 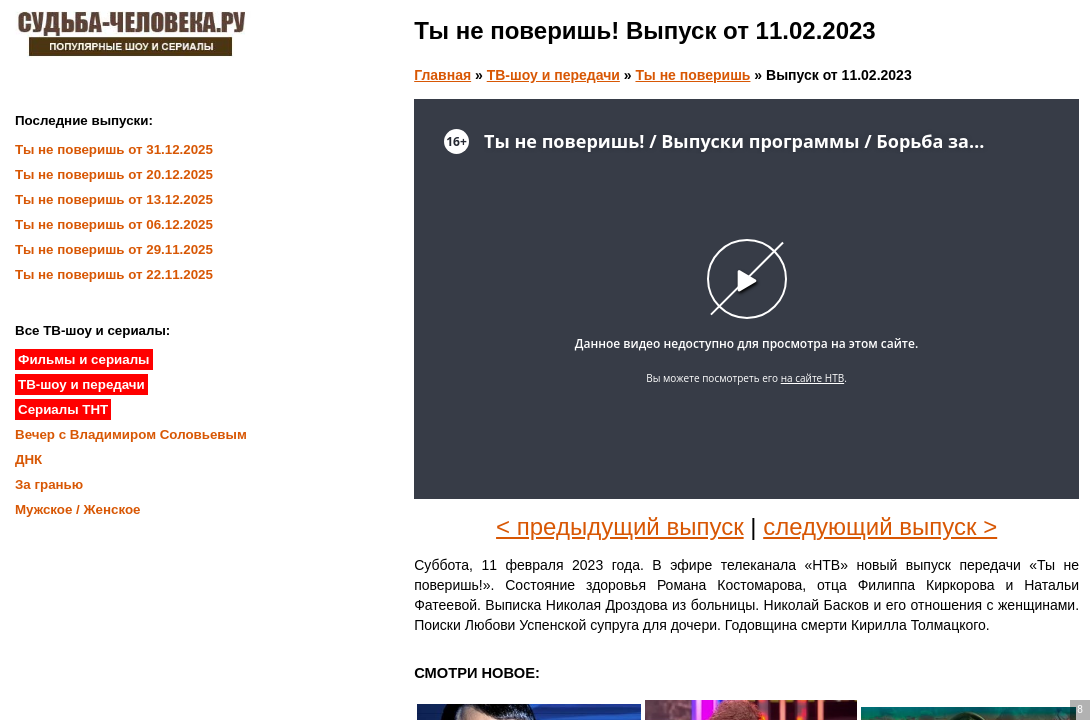 What do you see at coordinates (553, 75) in the screenshot?
I see `ТВ-шоу и передачи` at bounding box center [553, 75].